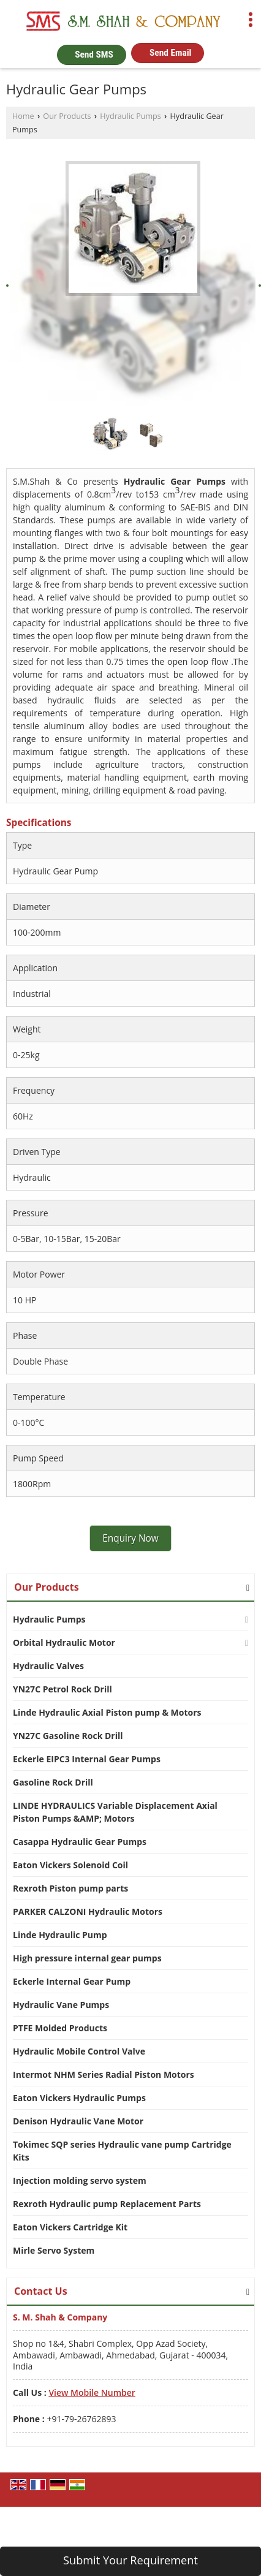 The image size is (261, 2576). What do you see at coordinates (70, 1888) in the screenshot?
I see `Rexroth Piston pump parts` at bounding box center [70, 1888].